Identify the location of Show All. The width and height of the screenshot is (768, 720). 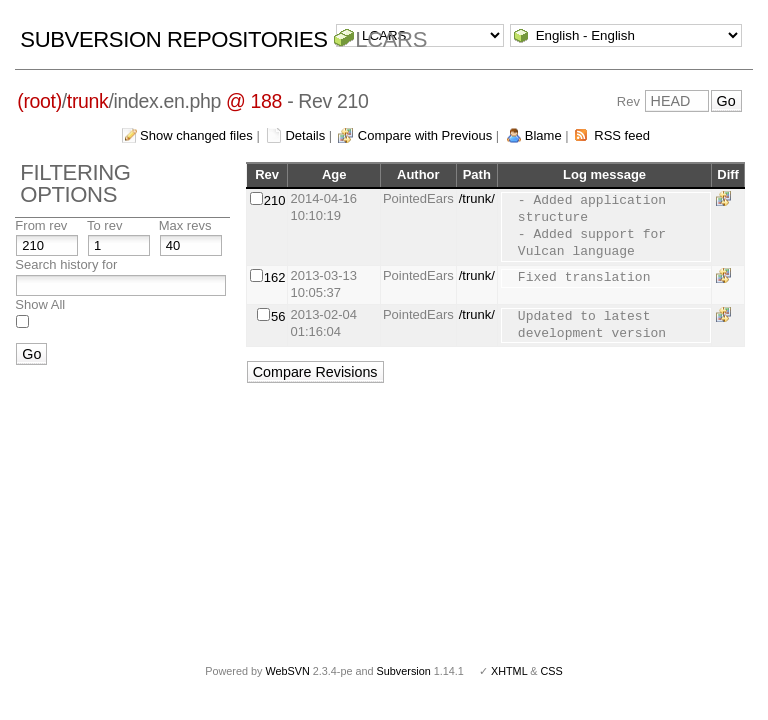
(40, 304).